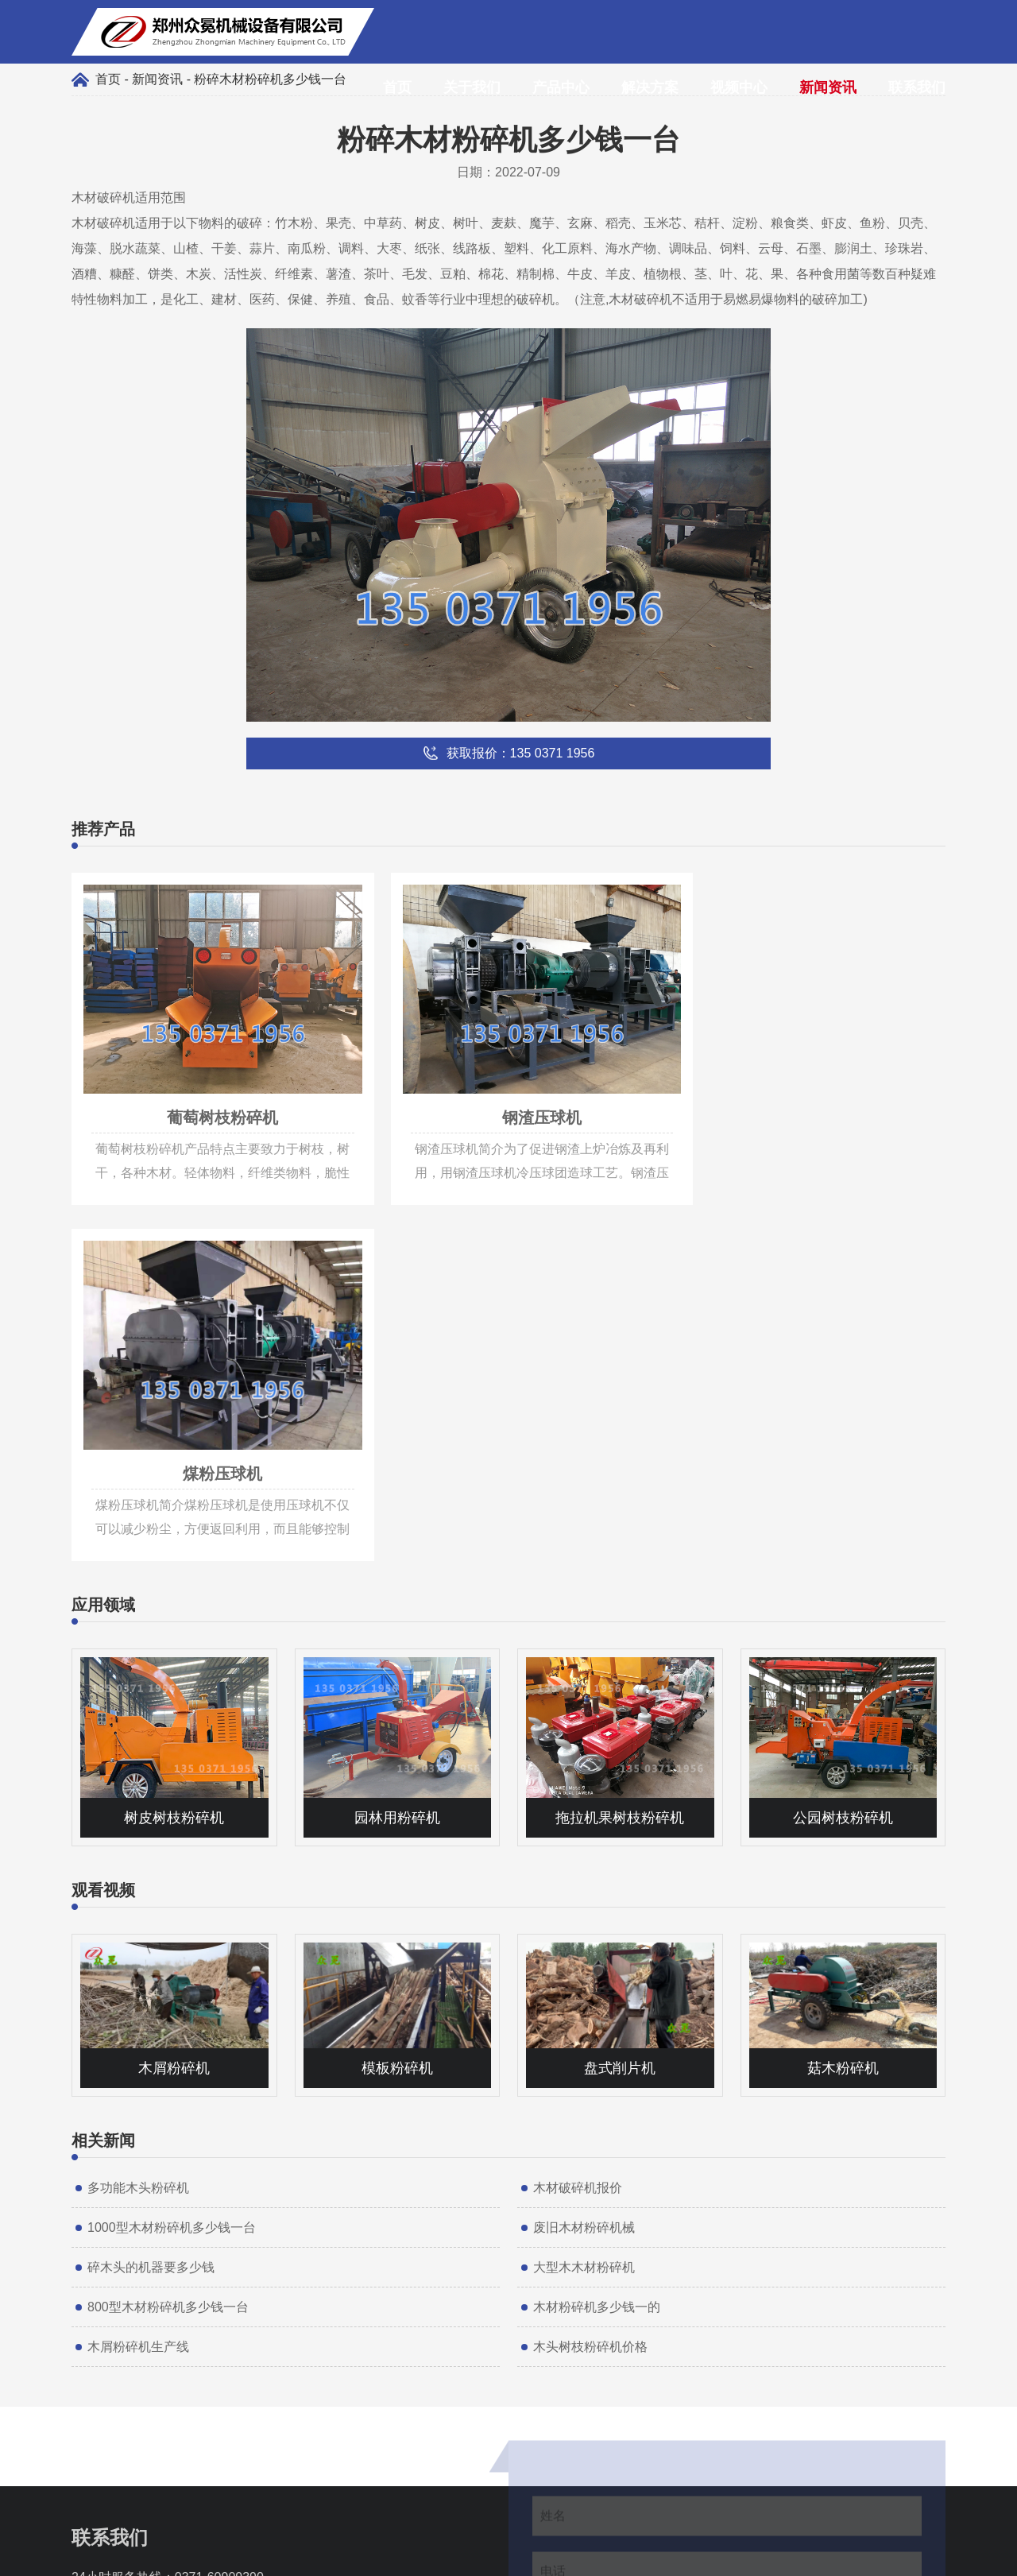 The width and height of the screenshot is (1017, 2576). Describe the element at coordinates (584, 2555) in the screenshot. I see `豫ICP备17011997号-7` at that location.